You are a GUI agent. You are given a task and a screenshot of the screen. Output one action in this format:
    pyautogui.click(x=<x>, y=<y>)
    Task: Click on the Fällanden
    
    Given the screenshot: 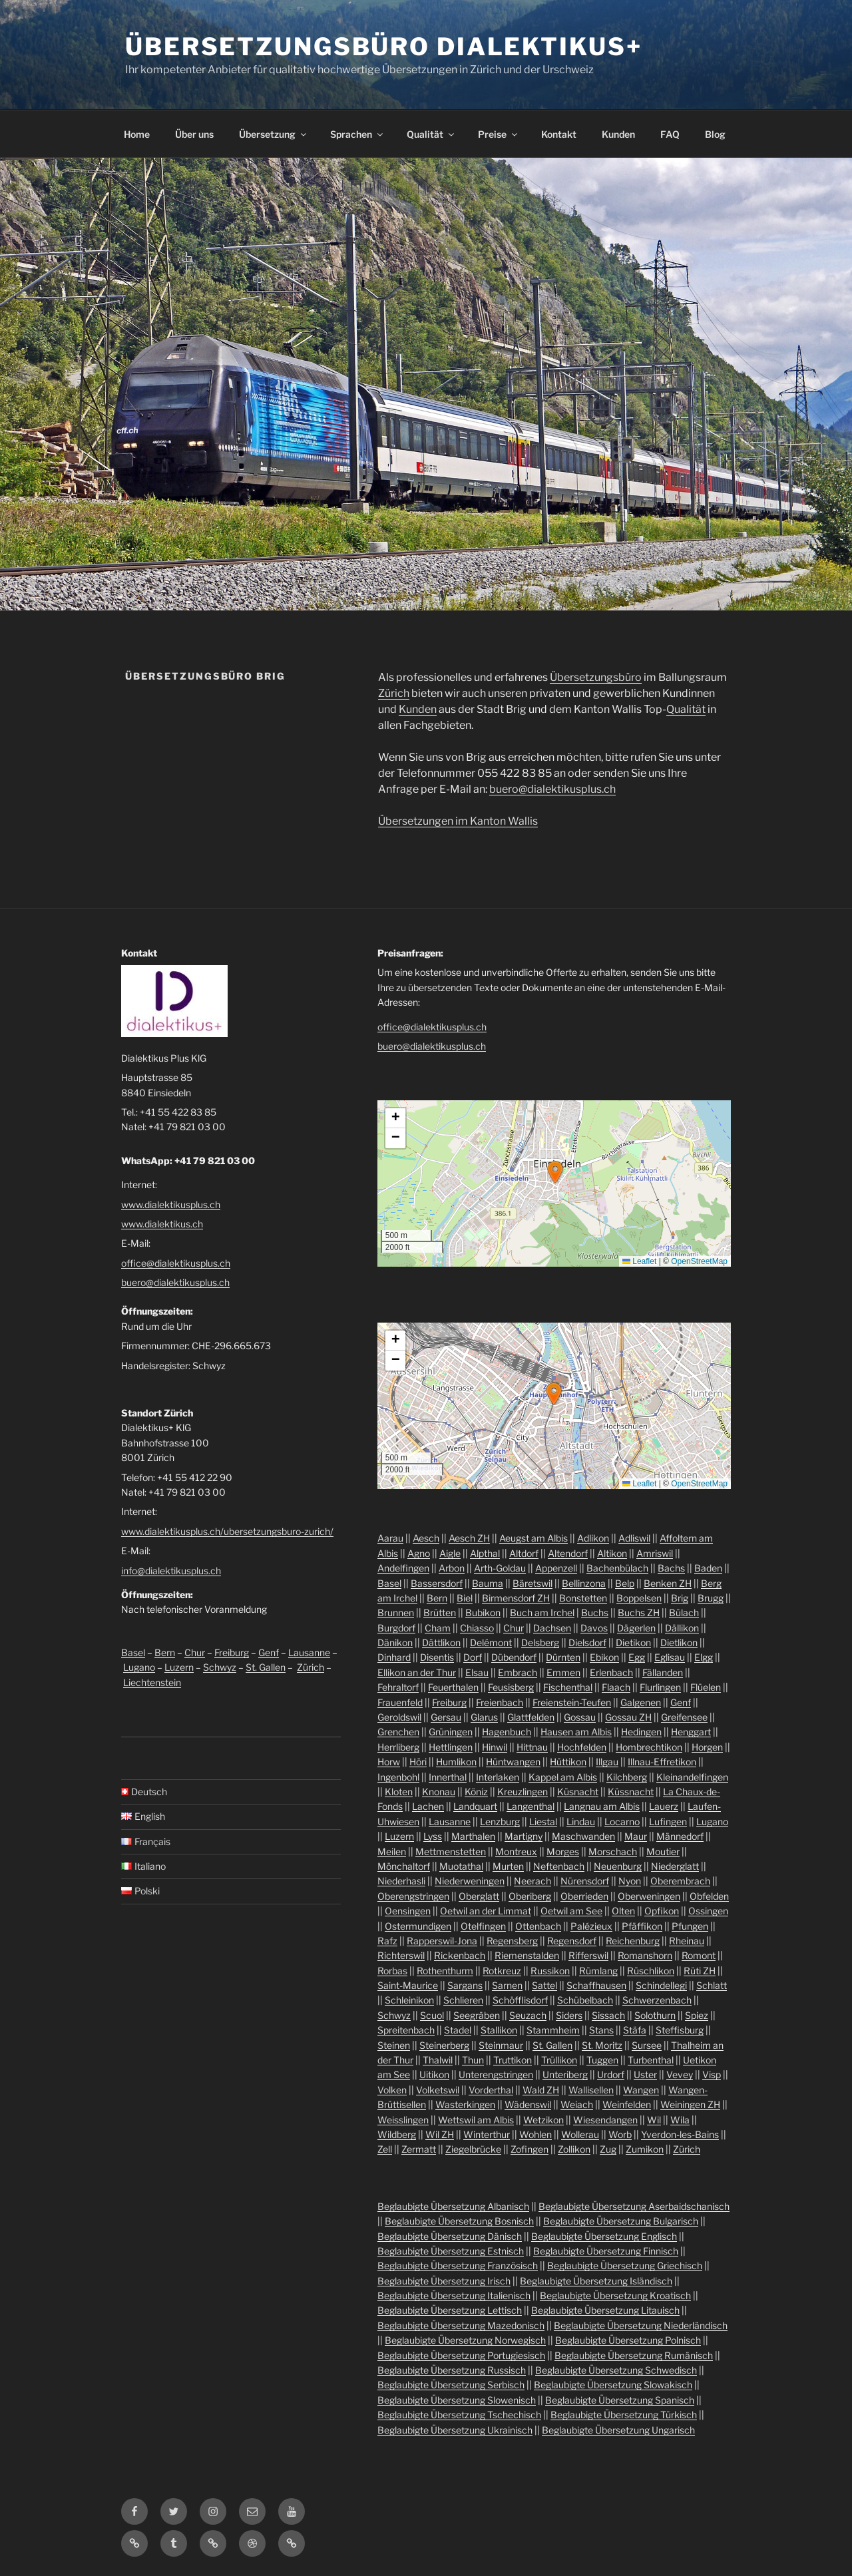 What is the action you would take?
    pyautogui.click(x=662, y=1672)
    